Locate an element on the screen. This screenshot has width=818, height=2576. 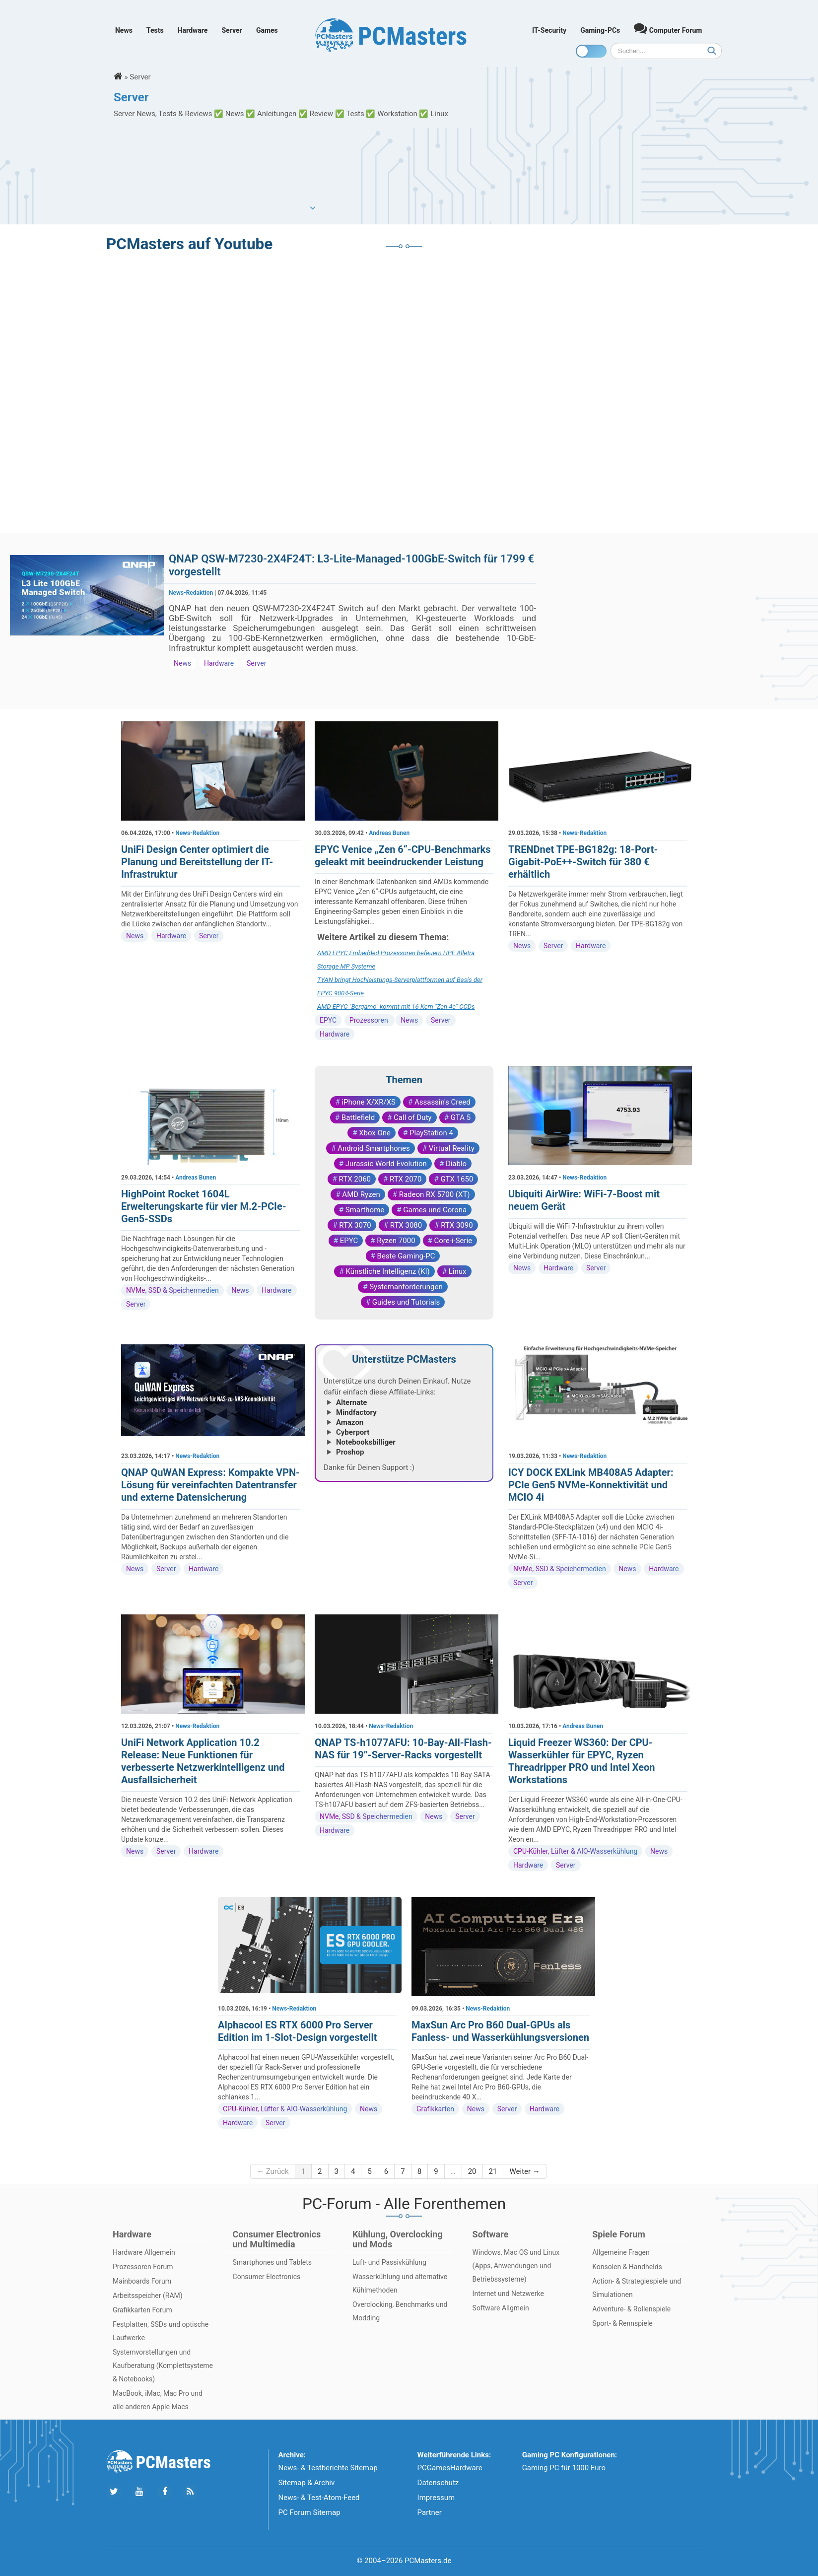
Prozessoren Forum is located at coordinates (143, 2267).